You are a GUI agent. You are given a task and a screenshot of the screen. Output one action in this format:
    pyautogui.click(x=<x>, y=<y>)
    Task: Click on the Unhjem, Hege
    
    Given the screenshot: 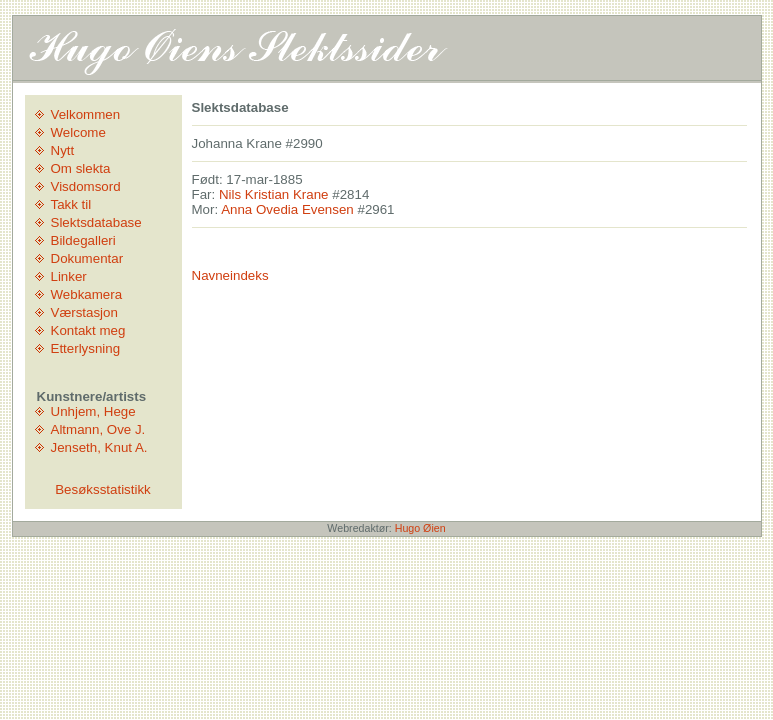 What is the action you would take?
    pyautogui.click(x=93, y=411)
    